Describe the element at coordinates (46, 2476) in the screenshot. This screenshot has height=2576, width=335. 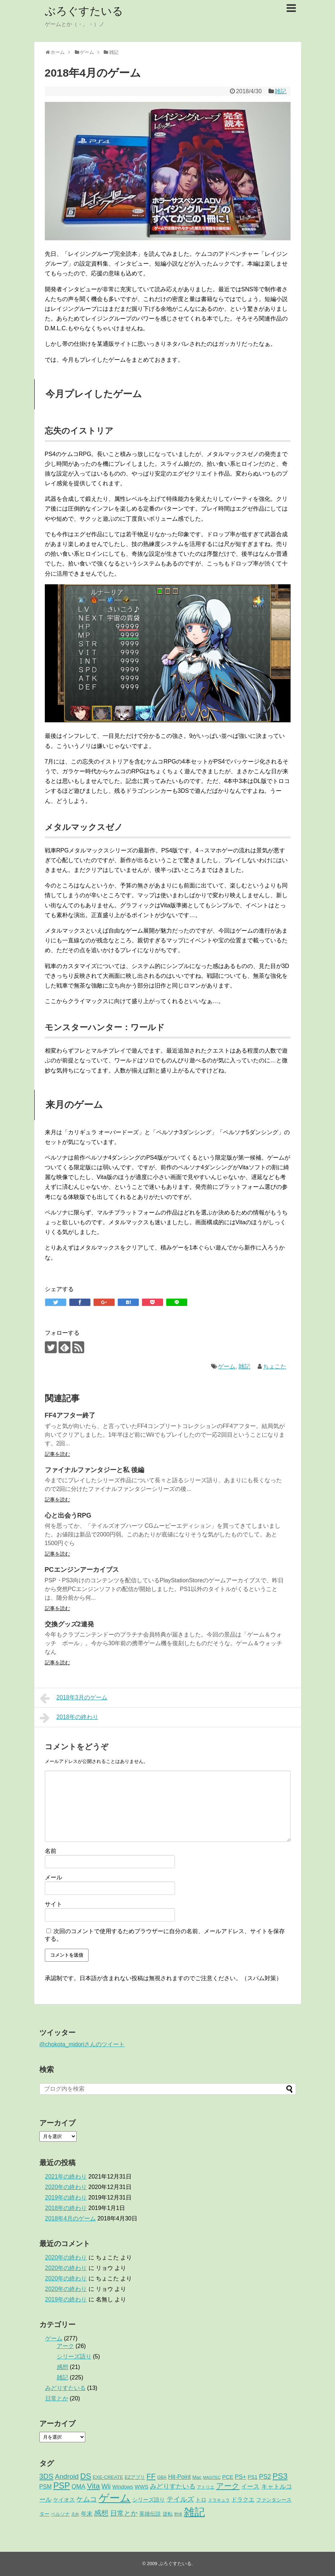
I see `3DS [3DS (23個の項目)]` at that location.